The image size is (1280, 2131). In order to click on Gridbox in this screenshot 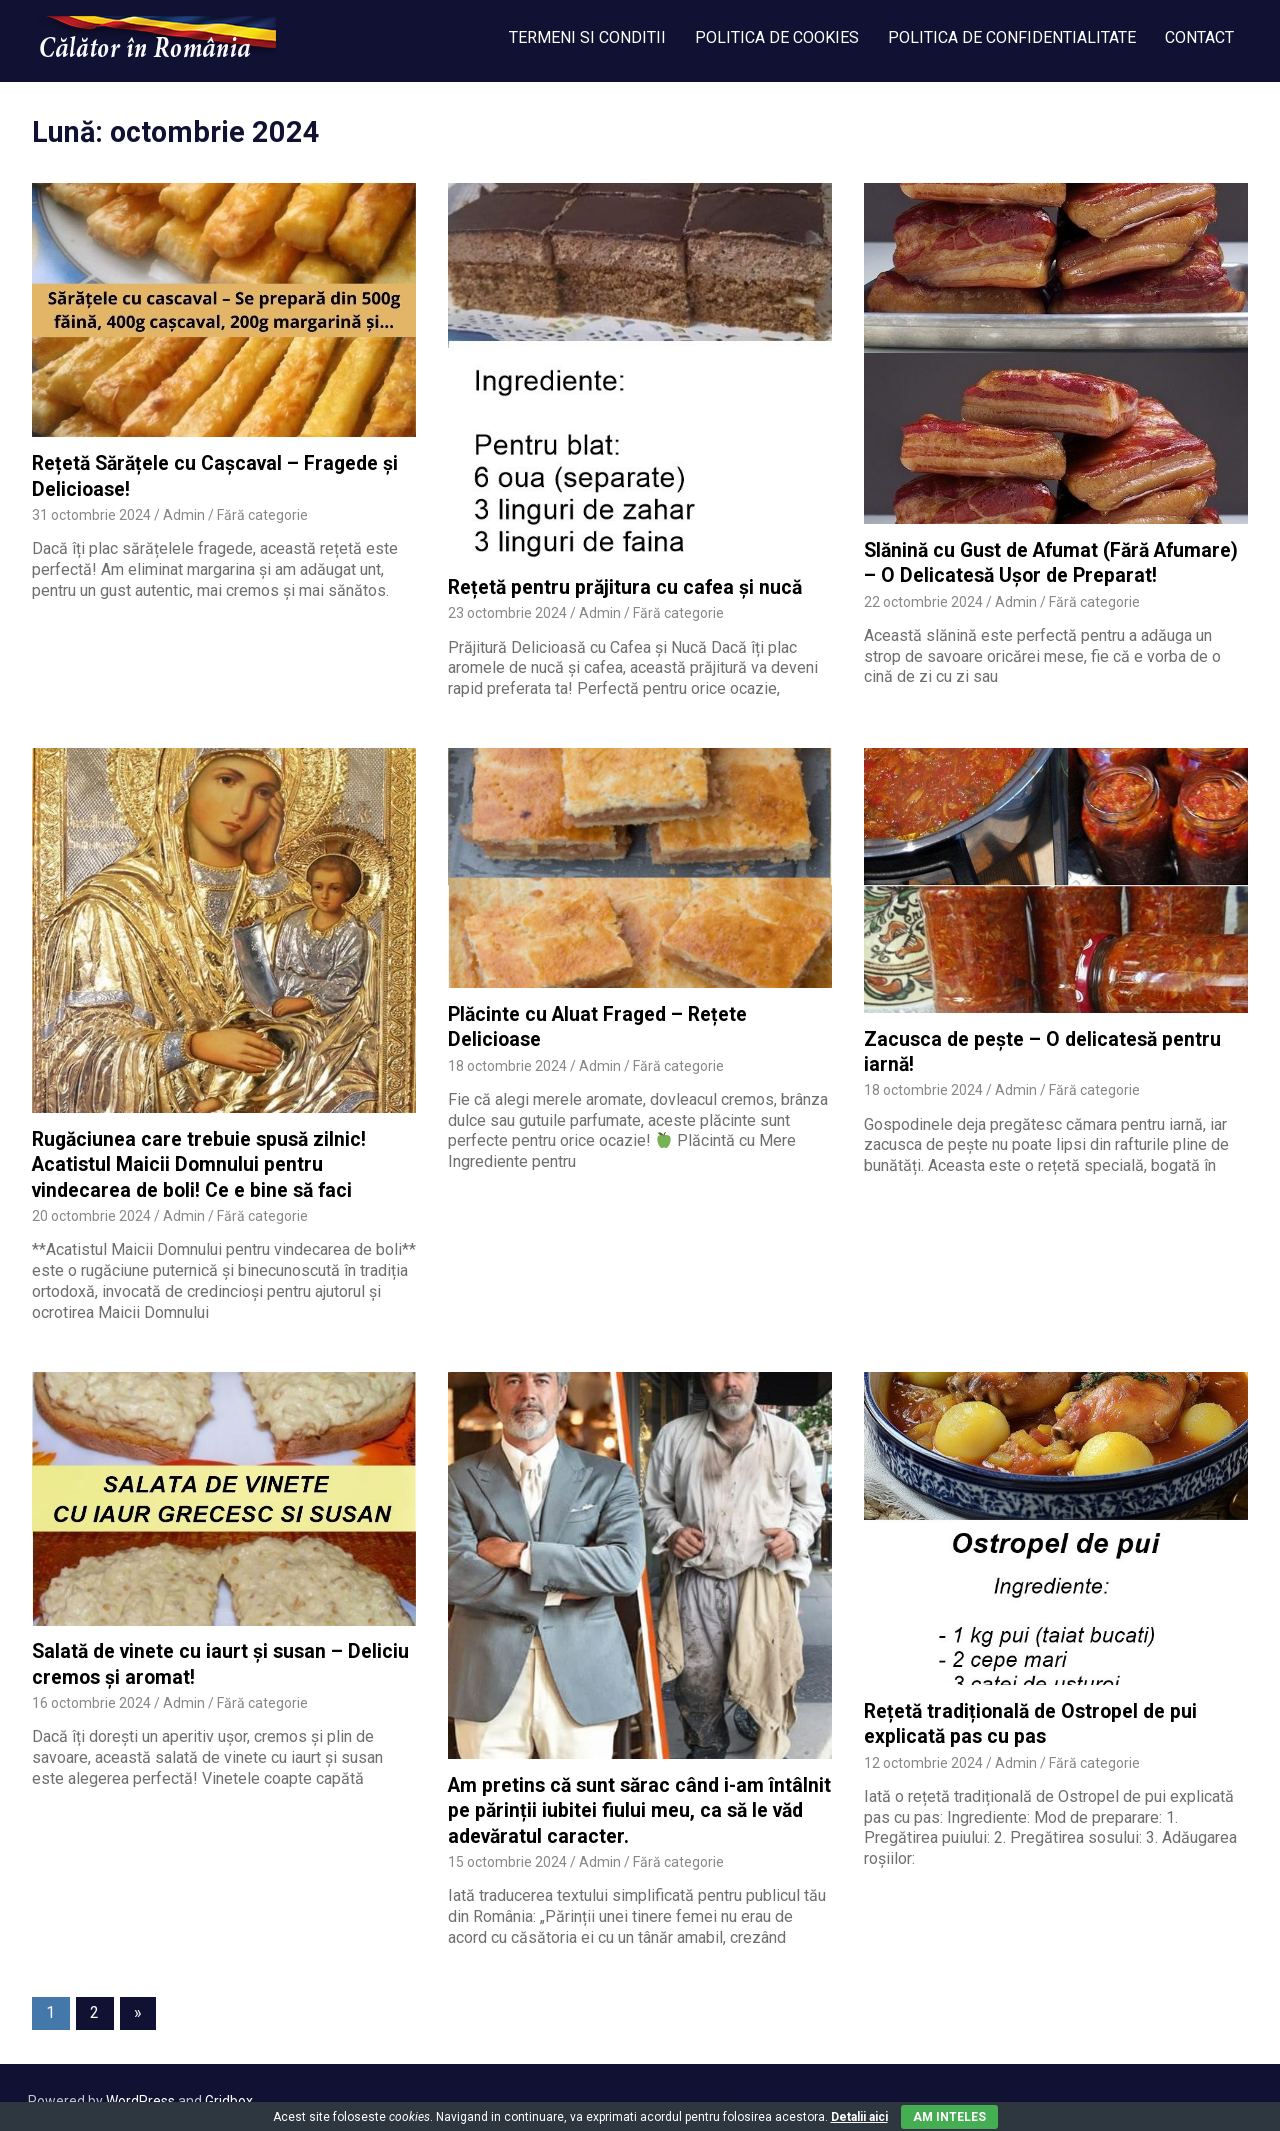, I will do `click(229, 2094)`.